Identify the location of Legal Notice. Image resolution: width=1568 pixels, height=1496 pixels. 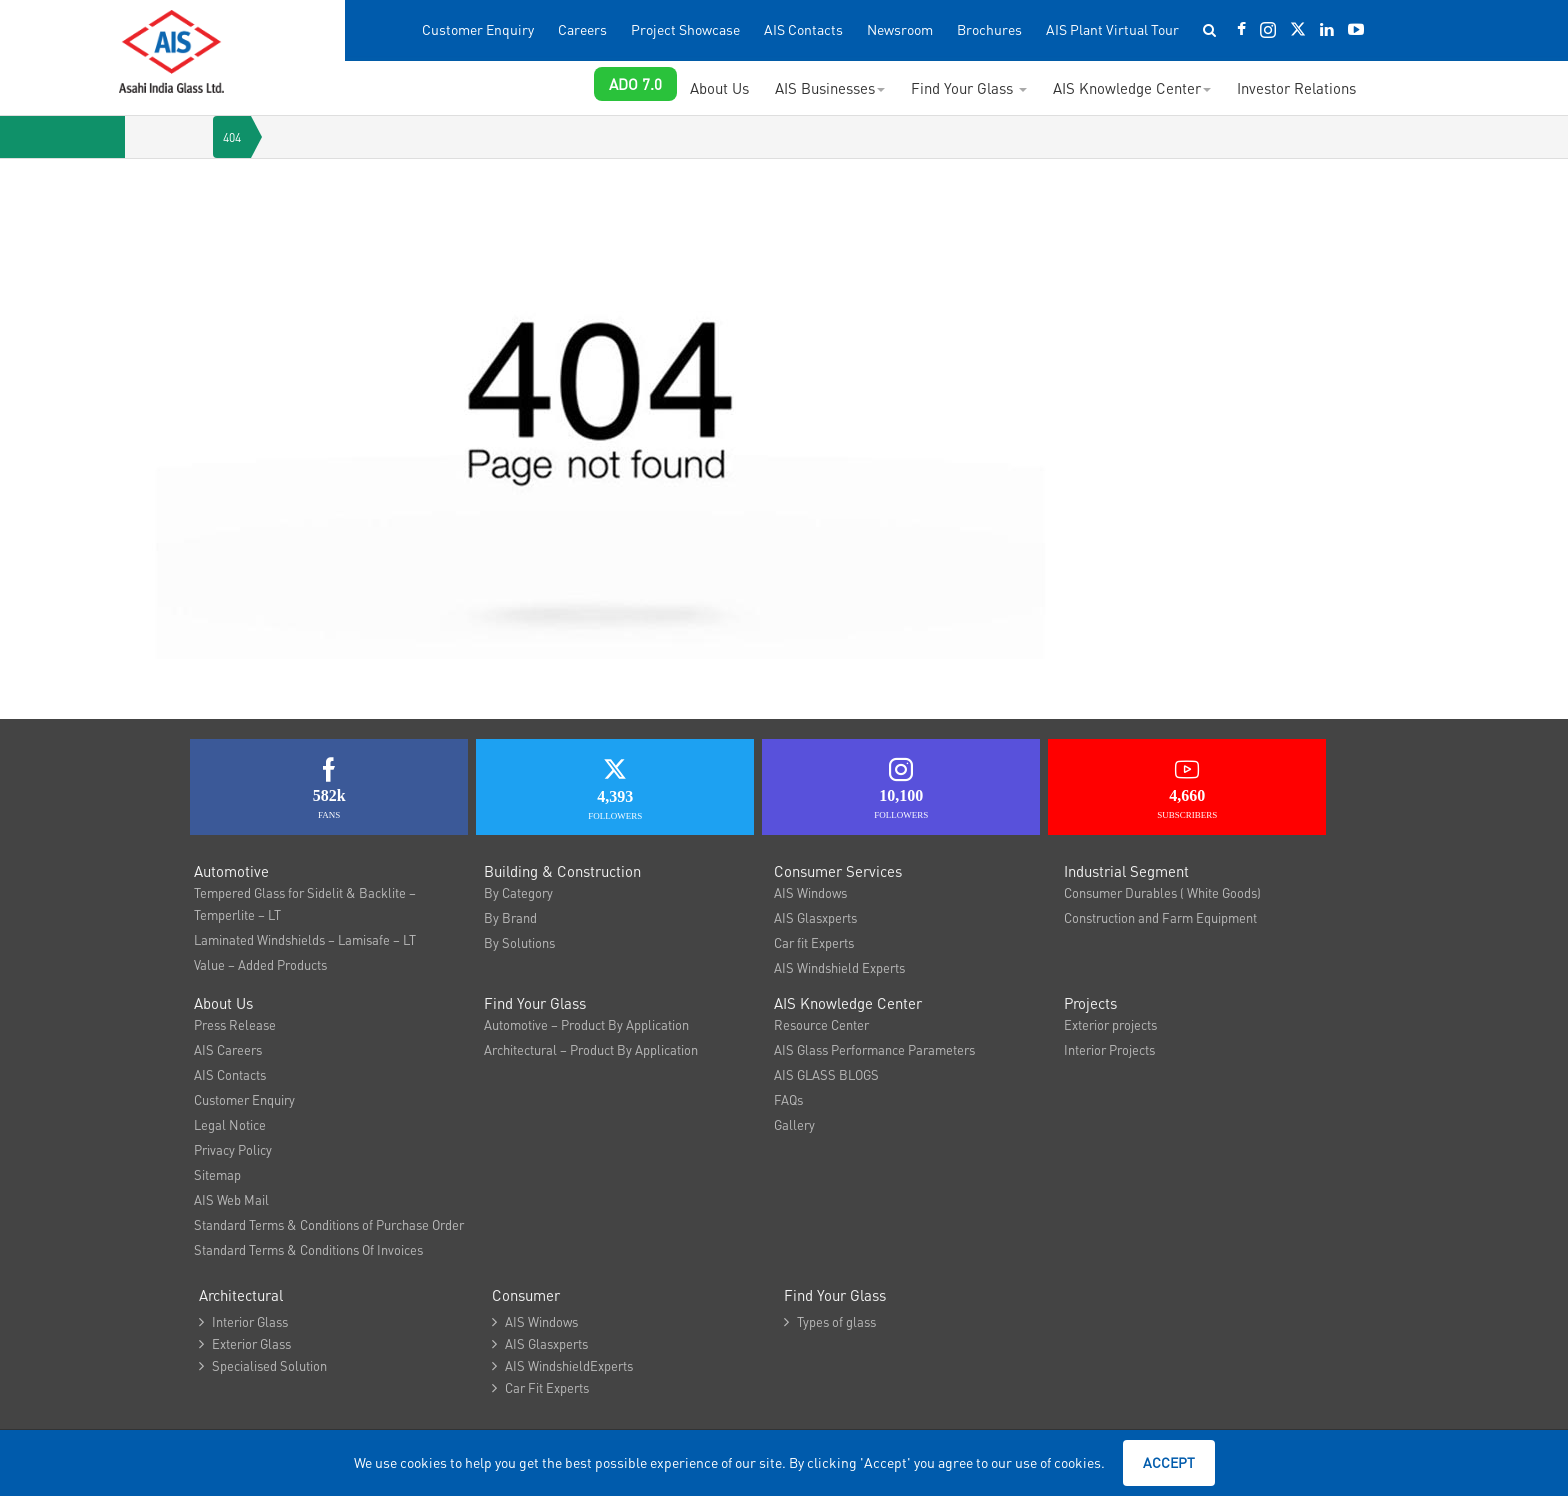
(230, 1124).